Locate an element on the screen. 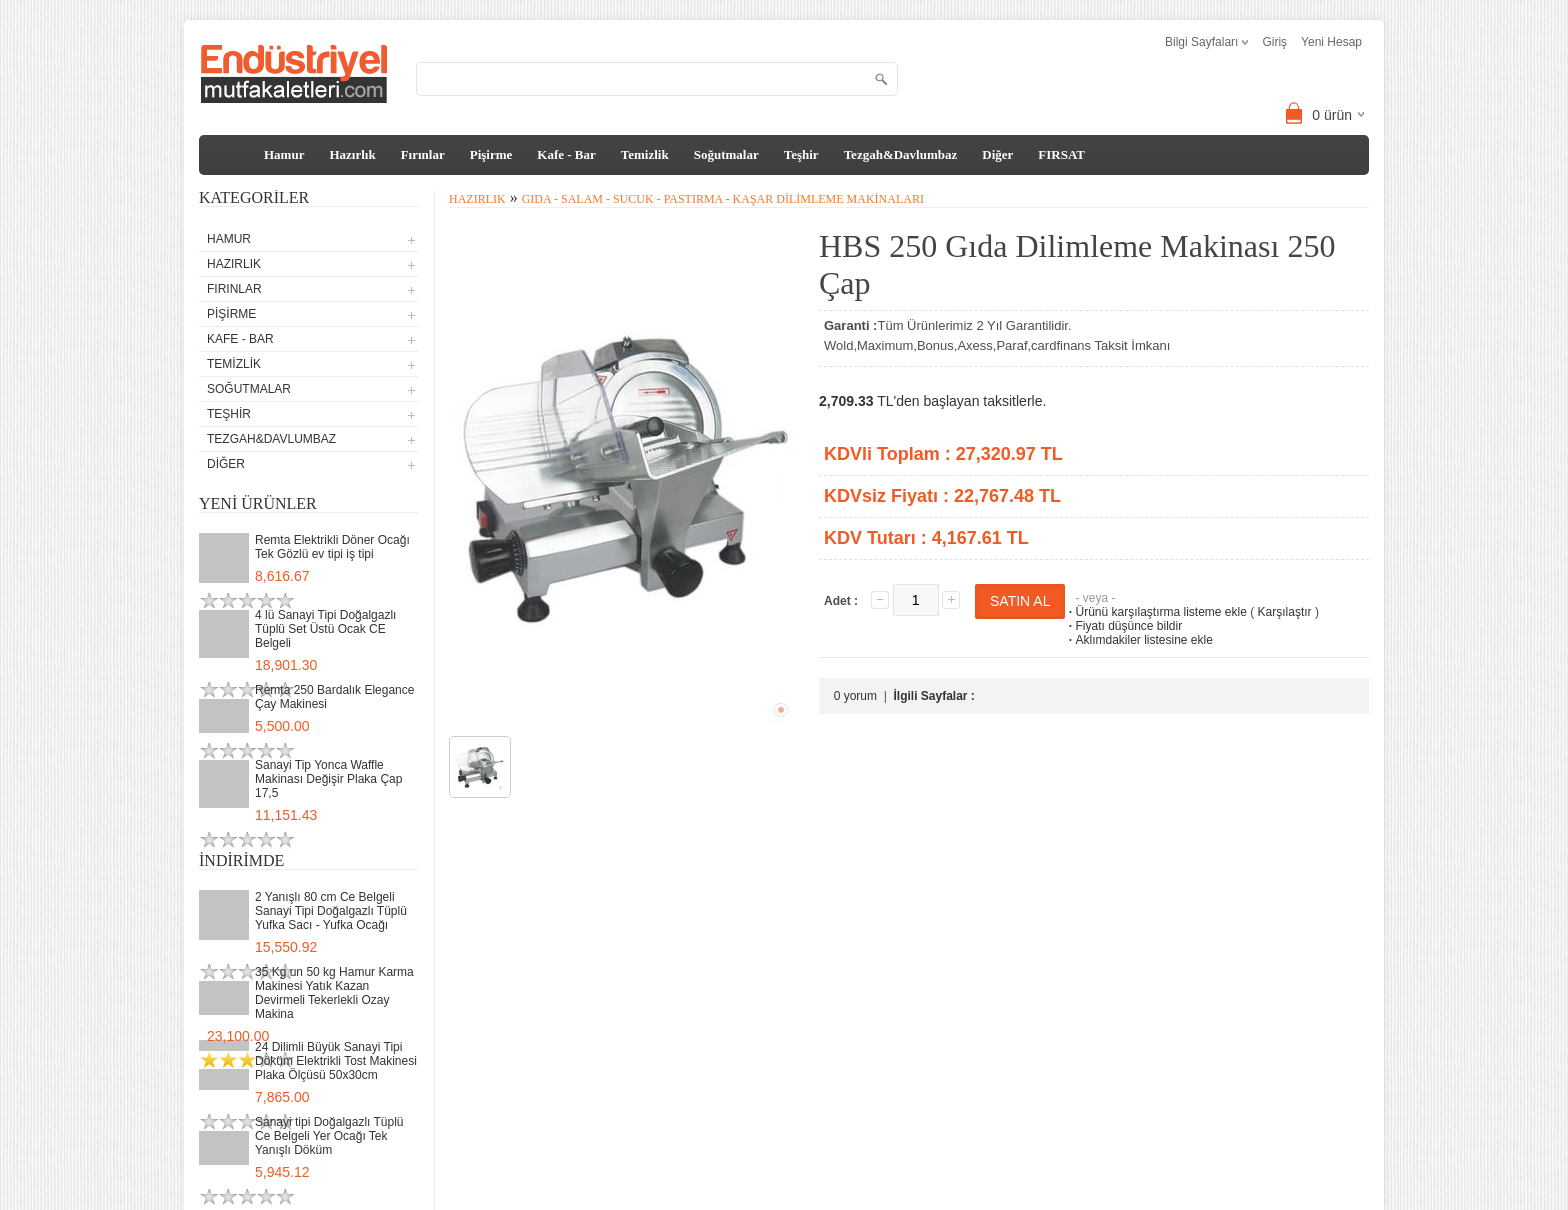 The image size is (1568, 1210). Aklımdakiler listesine ekle is located at coordinates (1138, 640).